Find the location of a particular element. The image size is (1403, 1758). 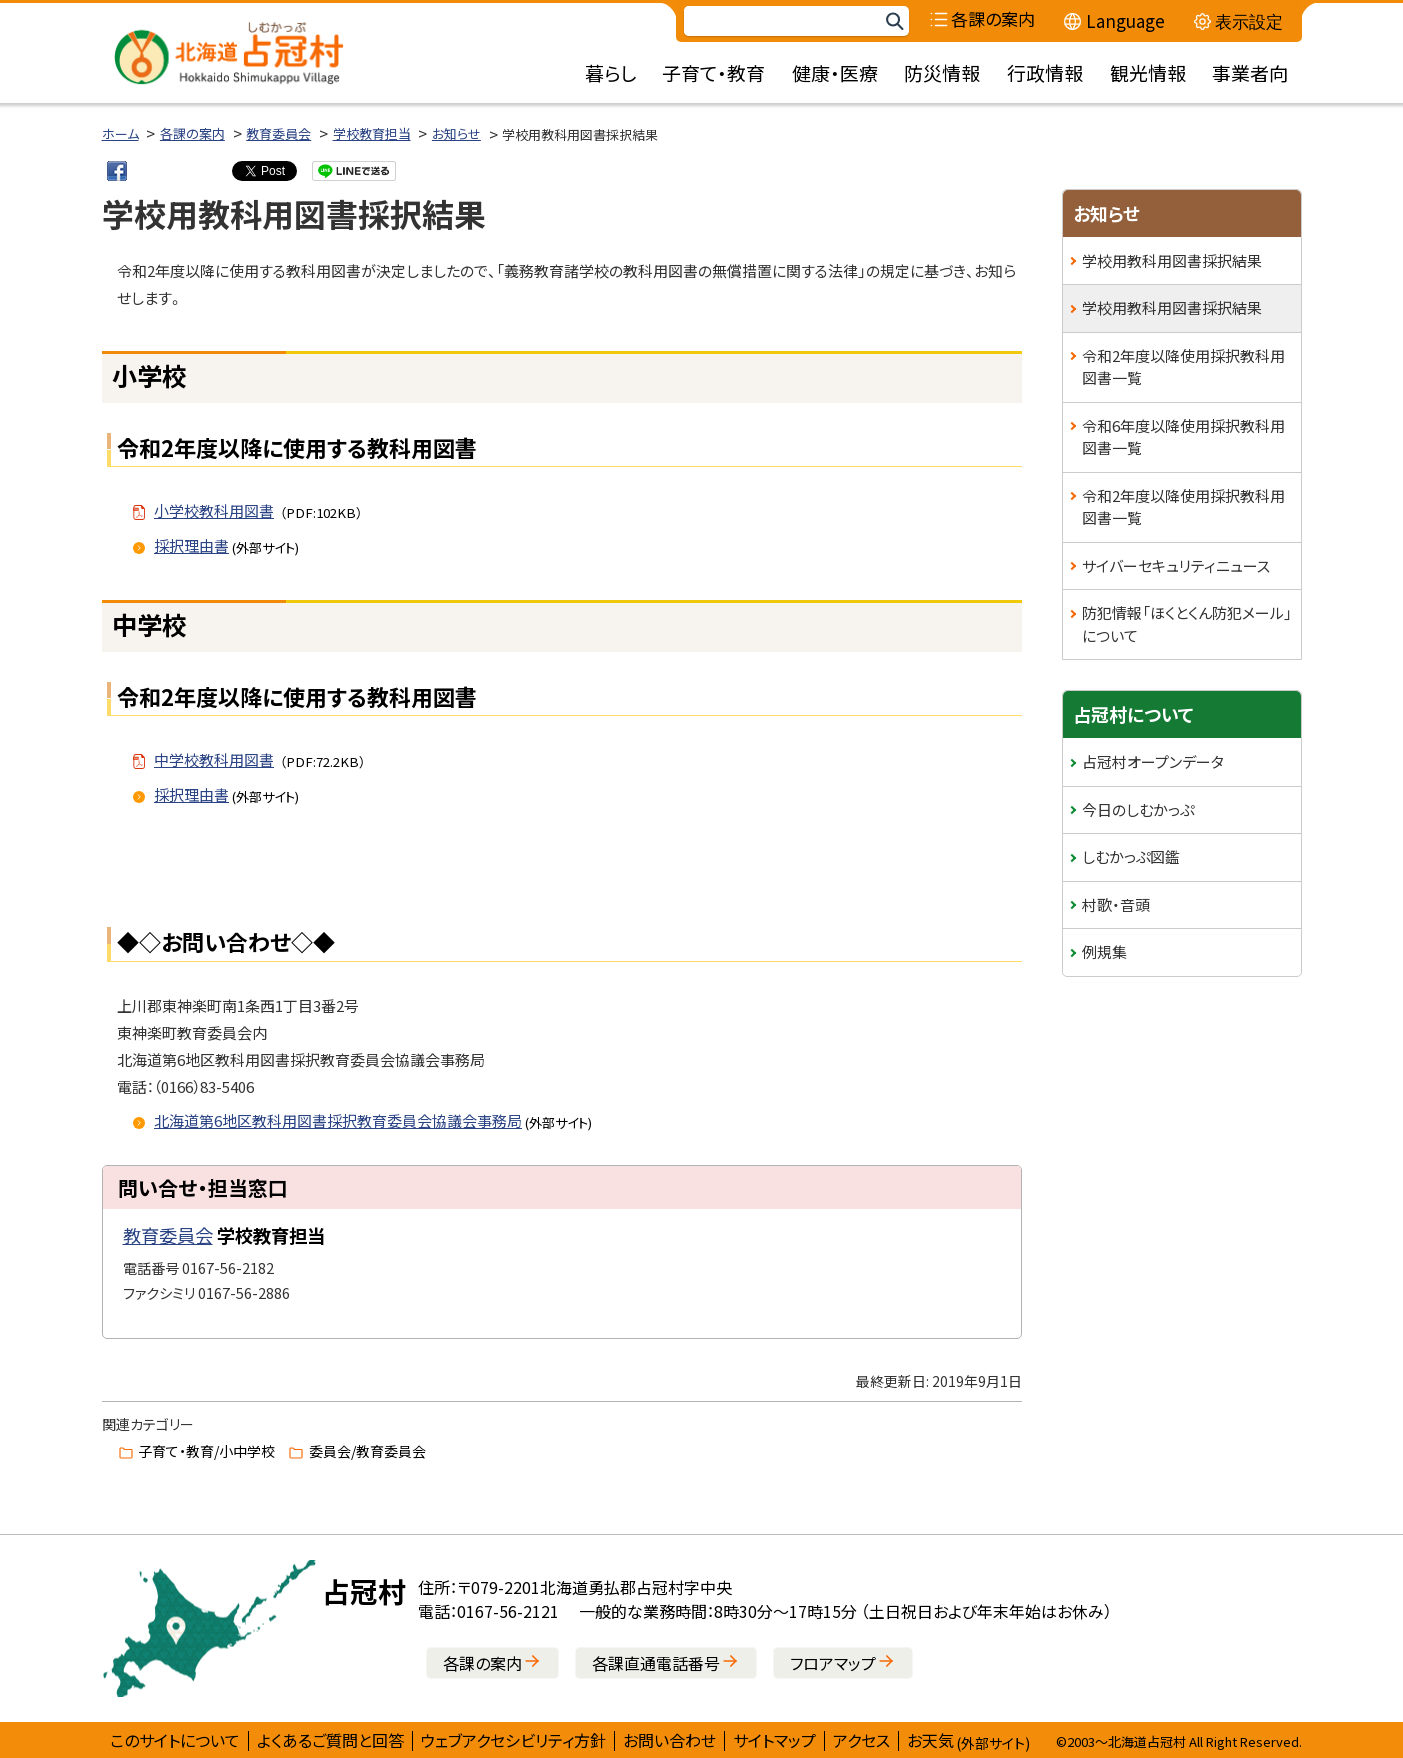

ホーム is located at coordinates (120, 133).